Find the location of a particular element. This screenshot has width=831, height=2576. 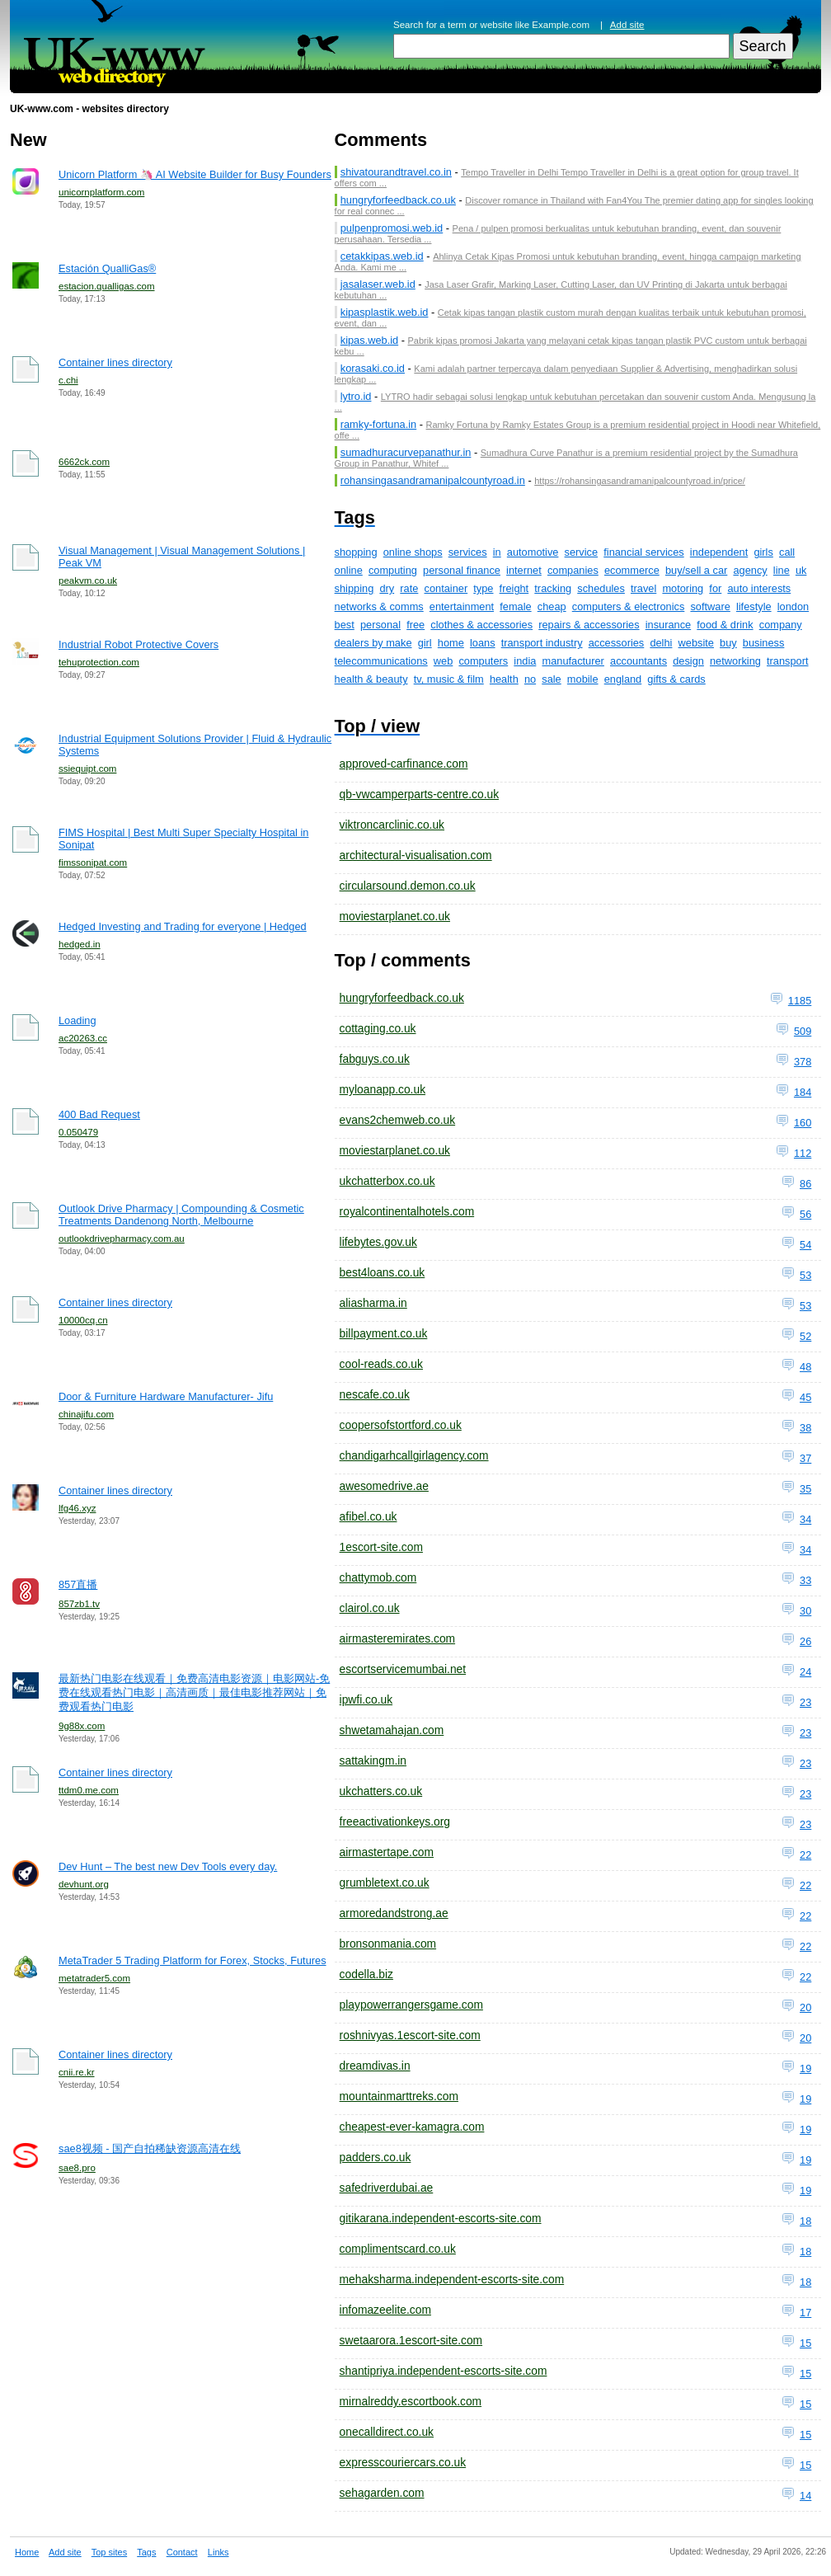

857zb1.tv is located at coordinates (79, 1604).